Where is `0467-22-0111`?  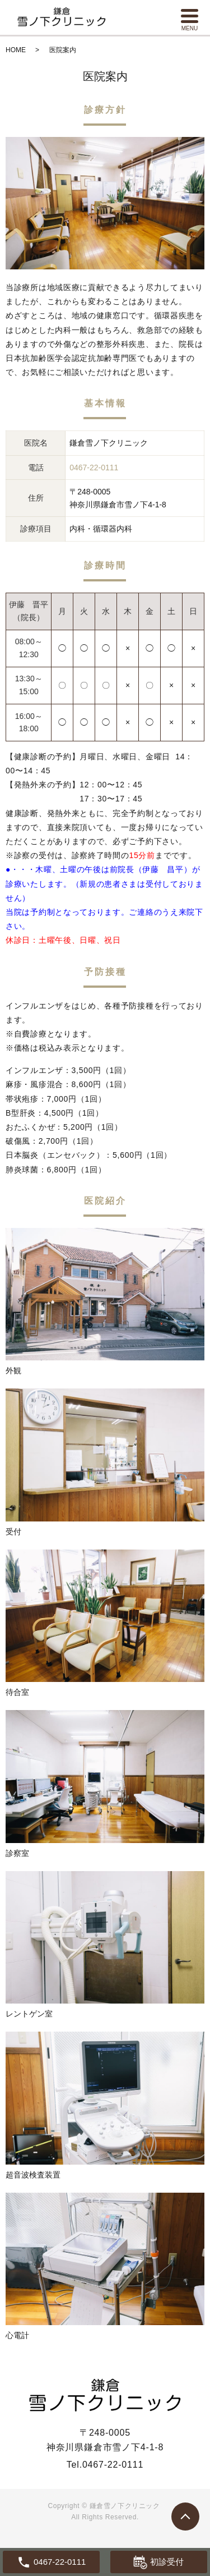
0467-22-0111 is located at coordinates (112, 2464).